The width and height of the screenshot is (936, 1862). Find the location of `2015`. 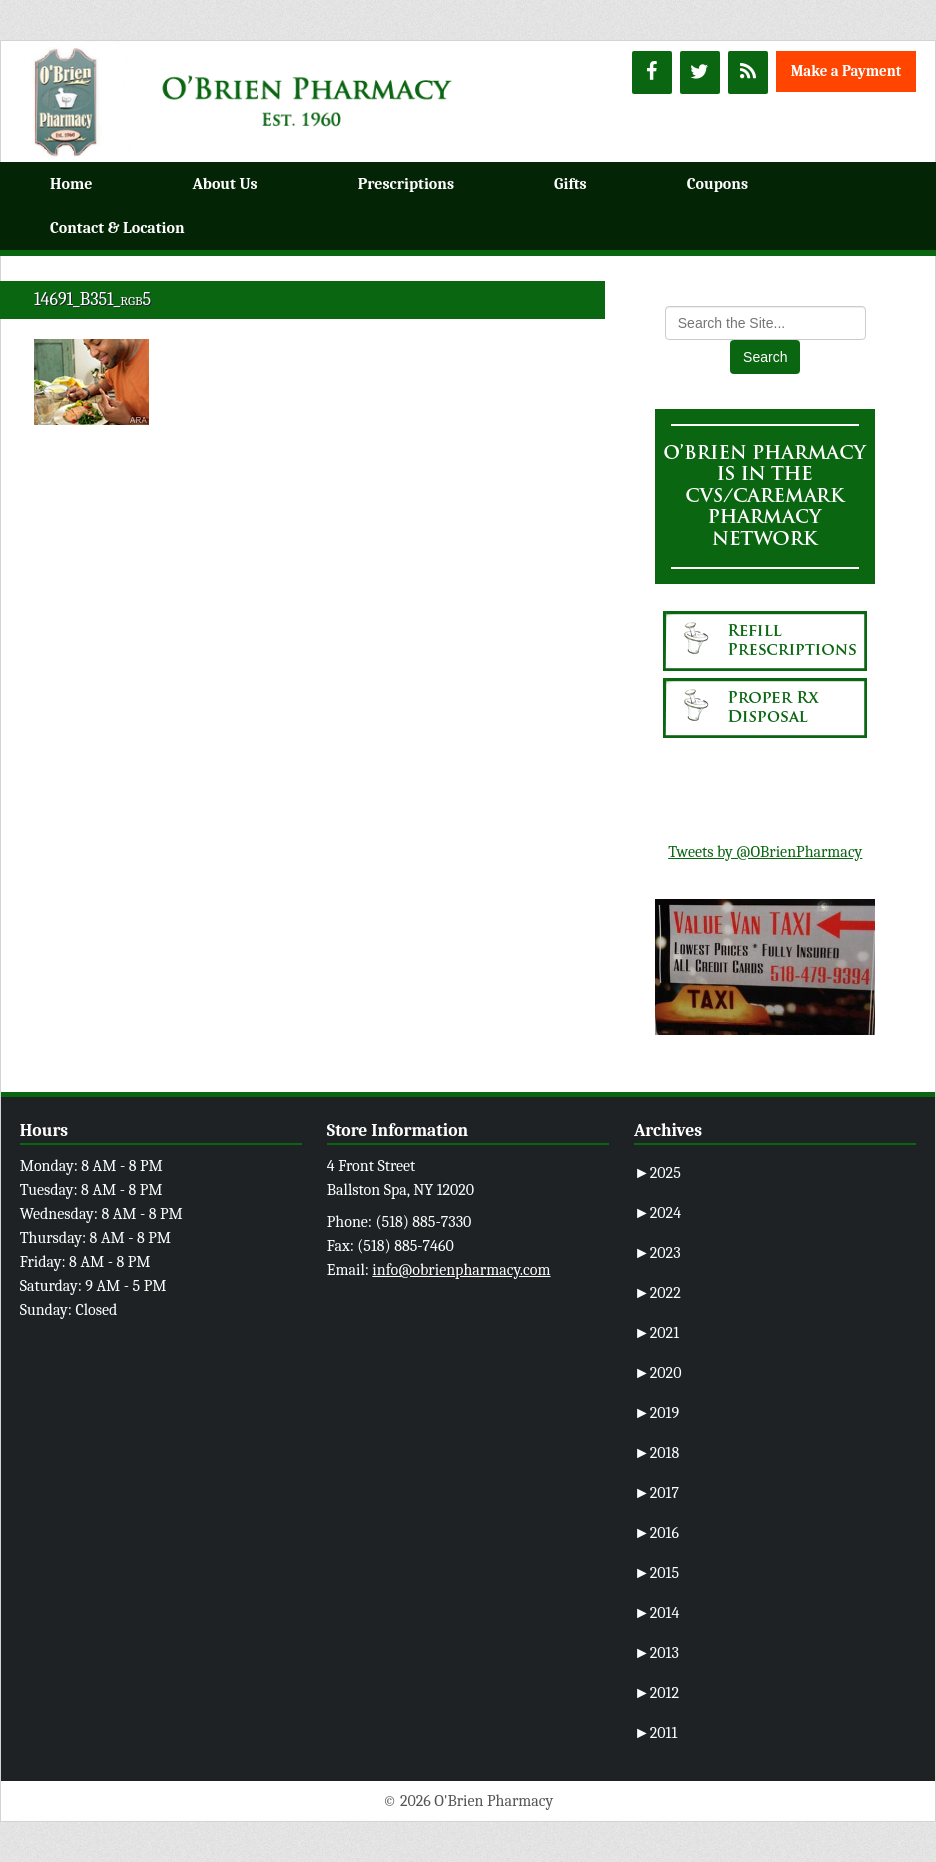

2015 is located at coordinates (656, 1573).